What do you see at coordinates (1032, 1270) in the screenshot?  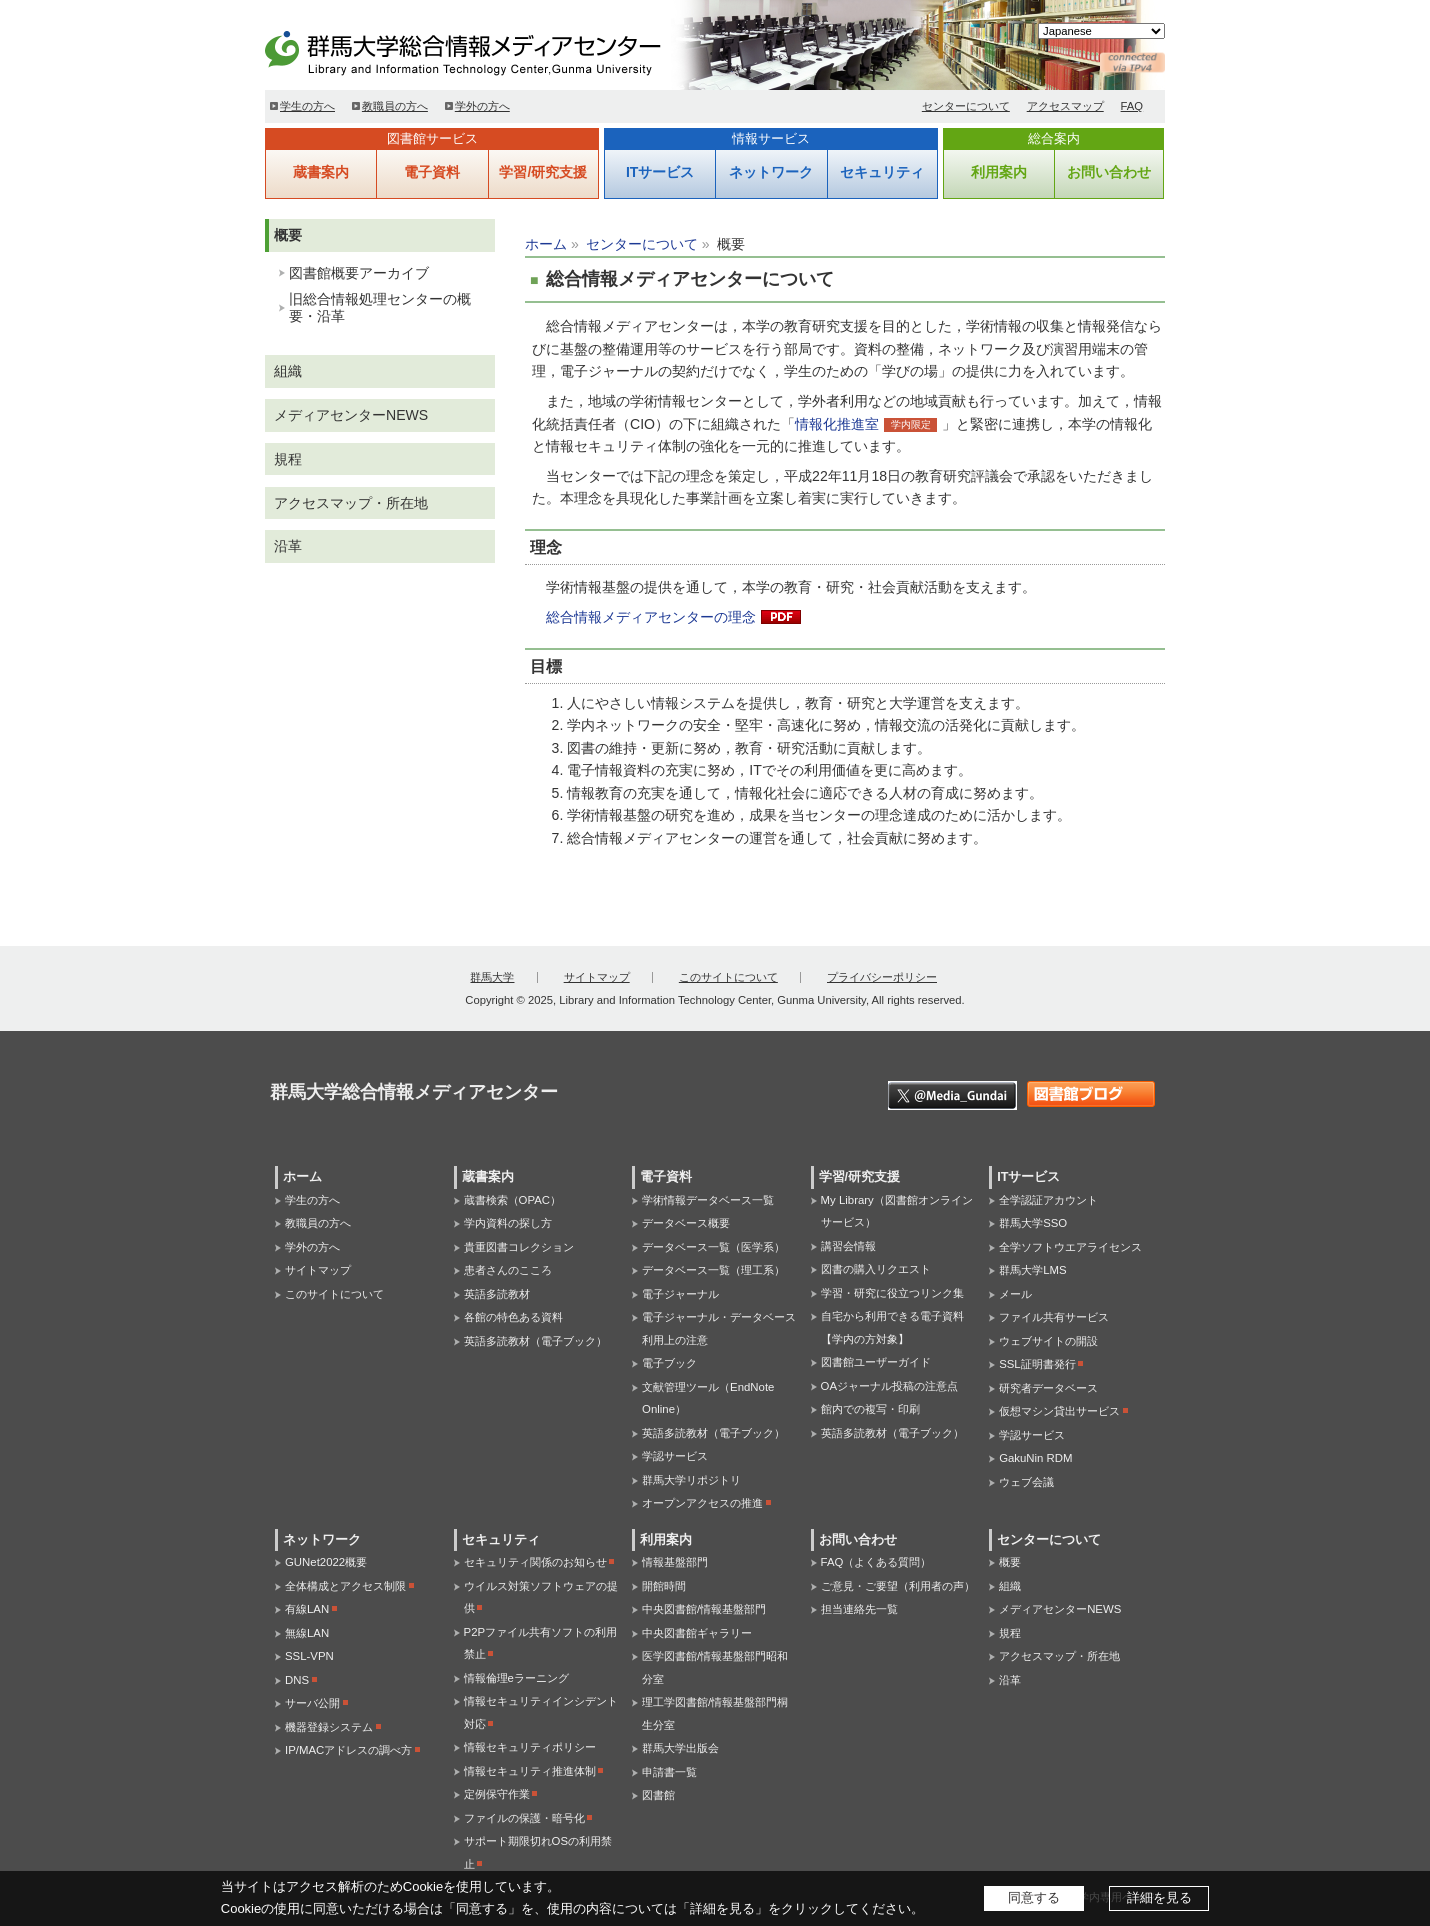 I see `群馬大学LMS` at bounding box center [1032, 1270].